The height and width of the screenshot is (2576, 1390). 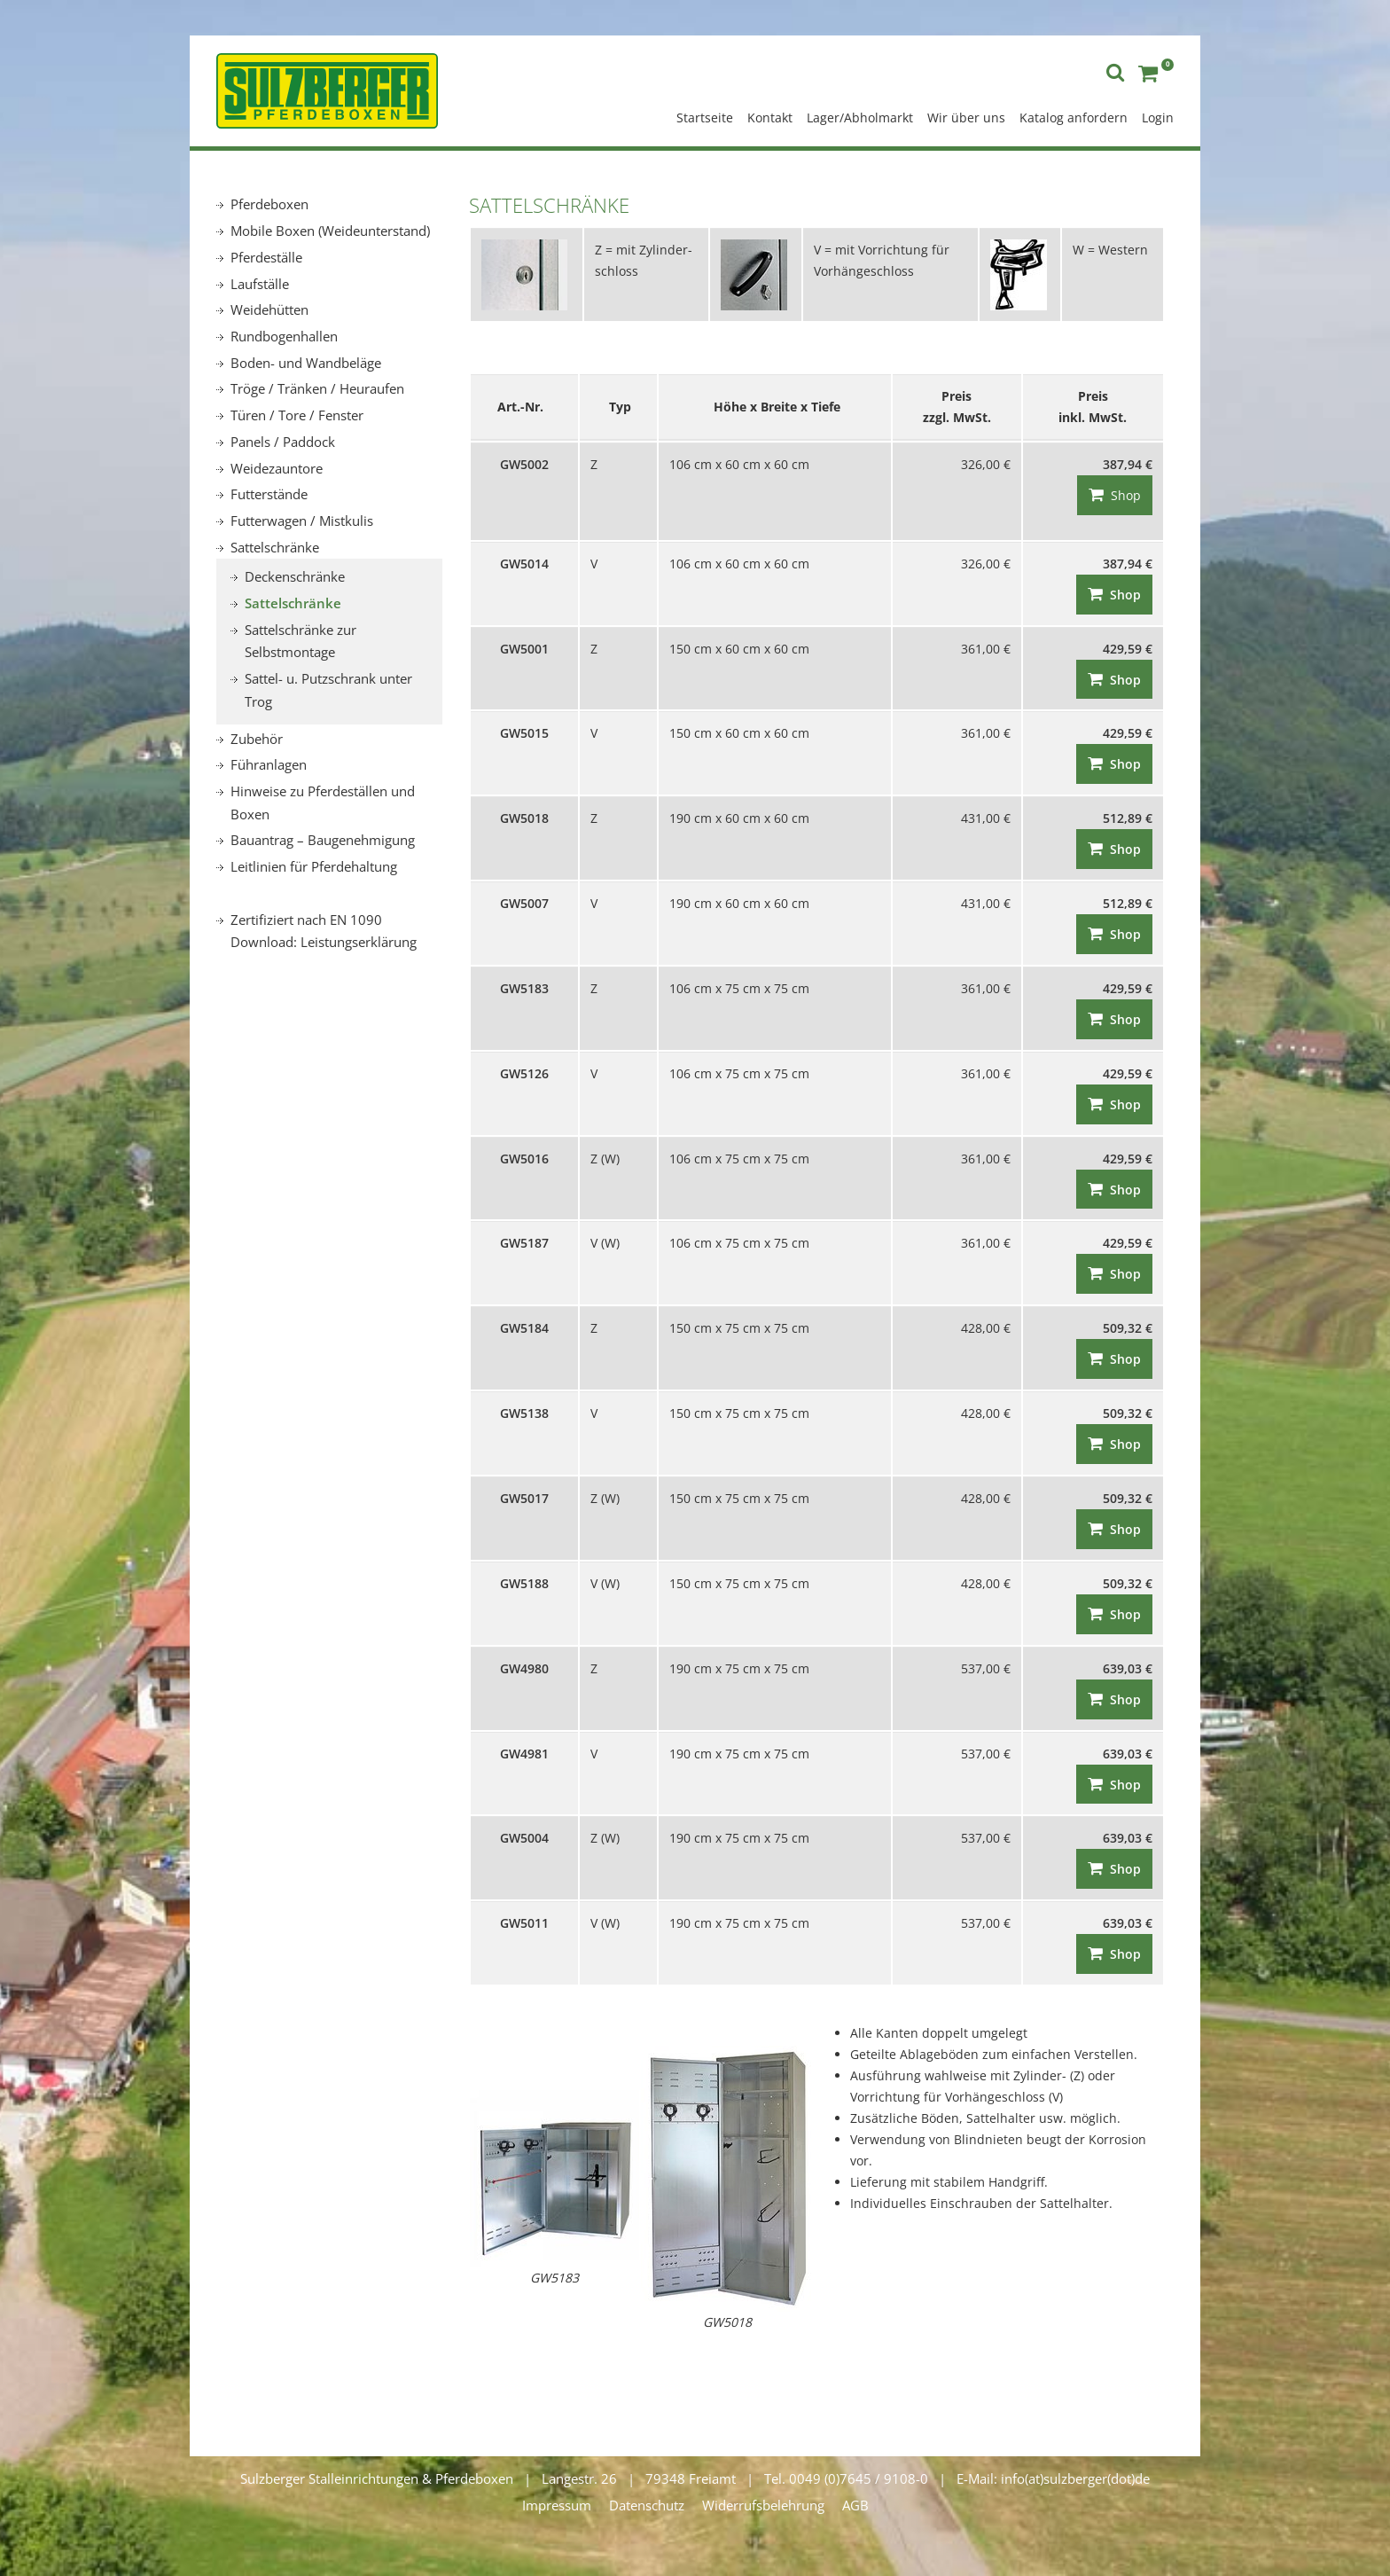 What do you see at coordinates (301, 520) in the screenshot?
I see `Futterwagen / Mistkulis` at bounding box center [301, 520].